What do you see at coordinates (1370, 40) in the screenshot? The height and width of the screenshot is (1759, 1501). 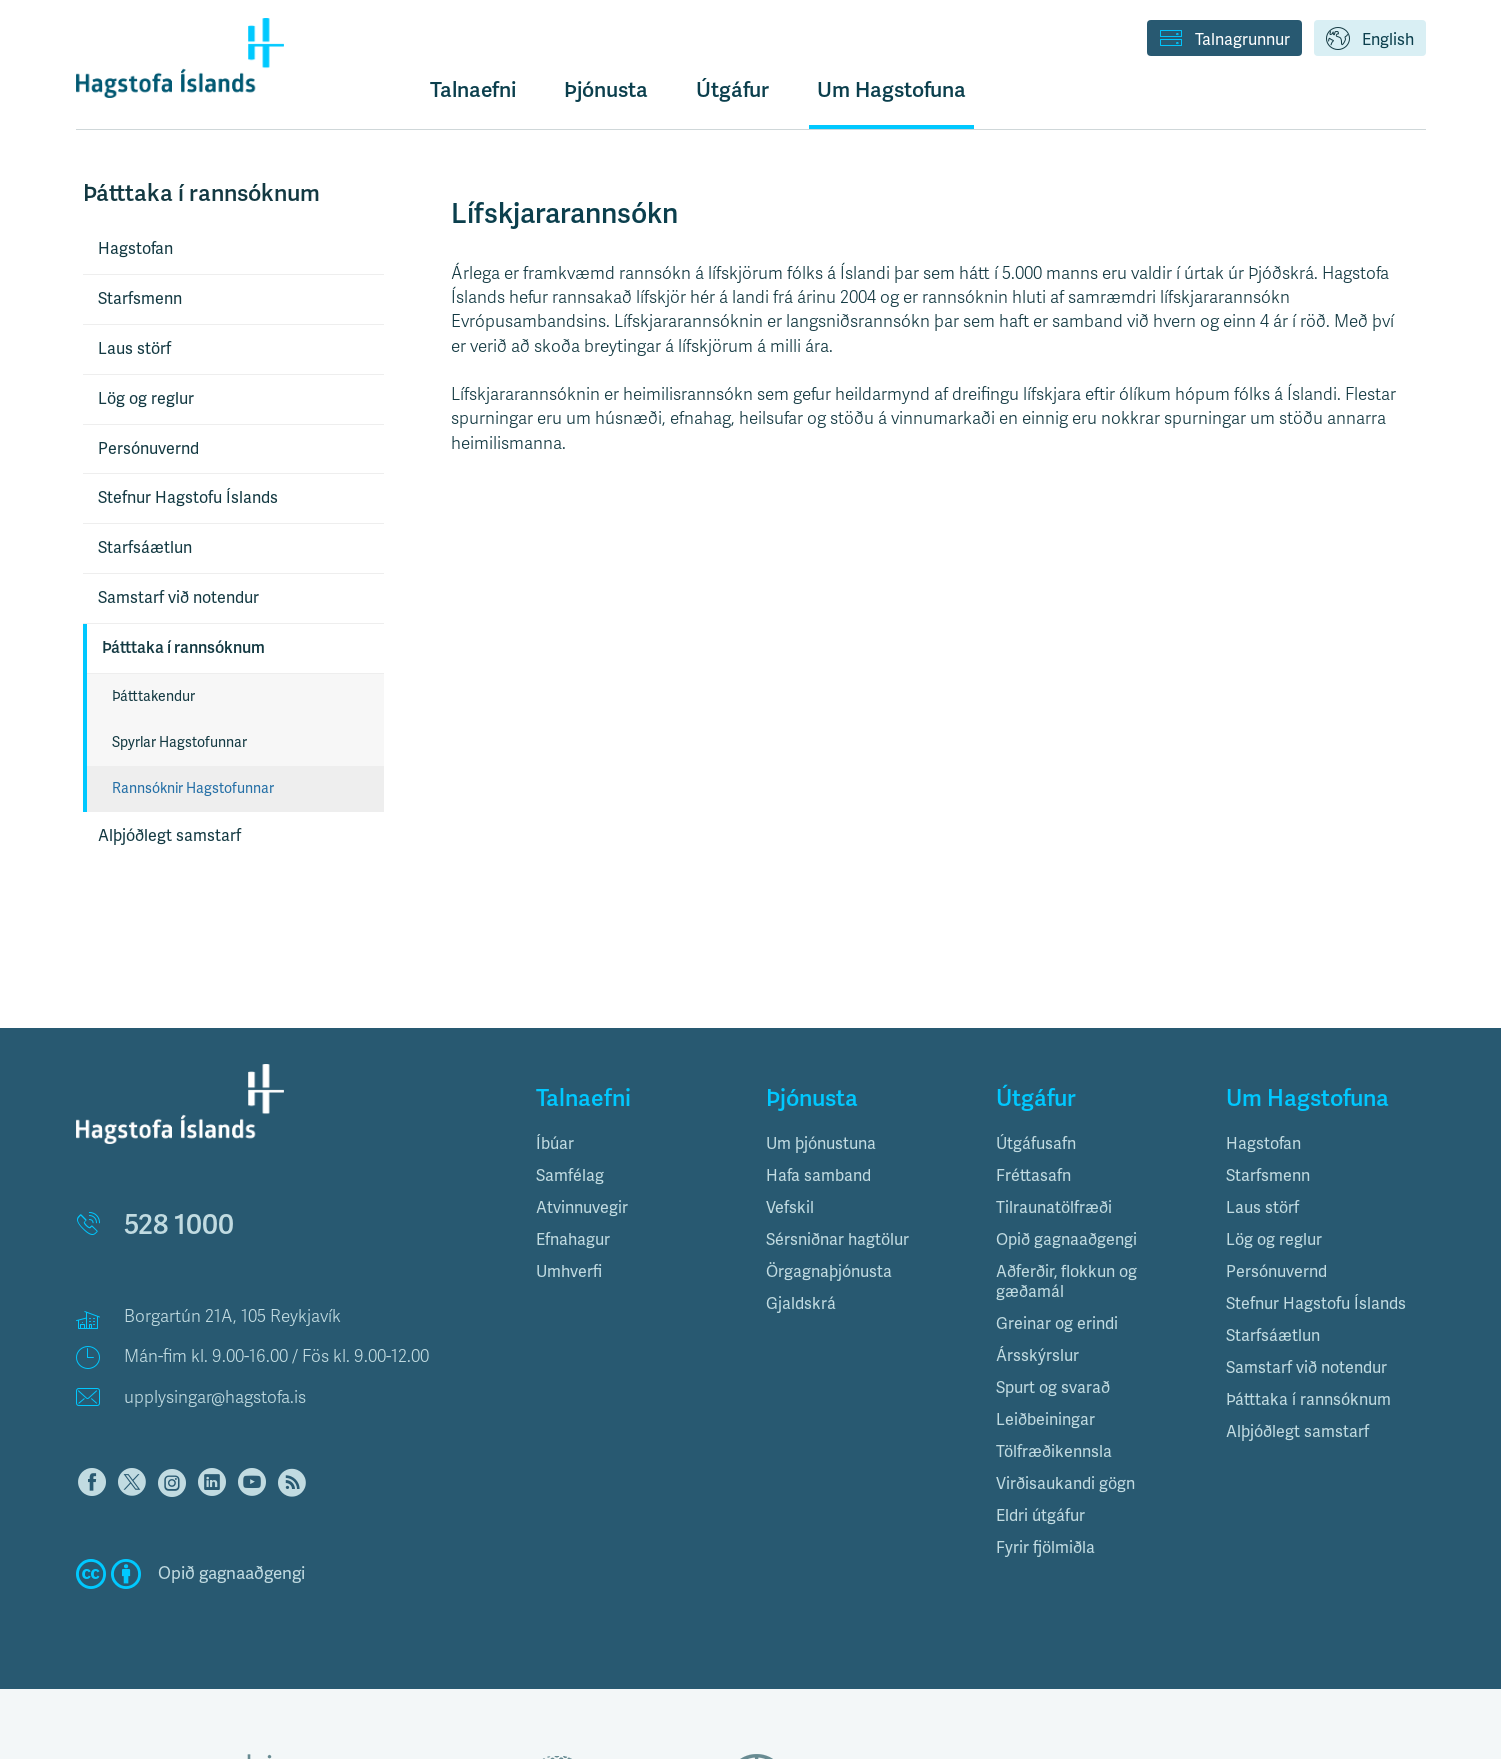 I see `English` at bounding box center [1370, 40].